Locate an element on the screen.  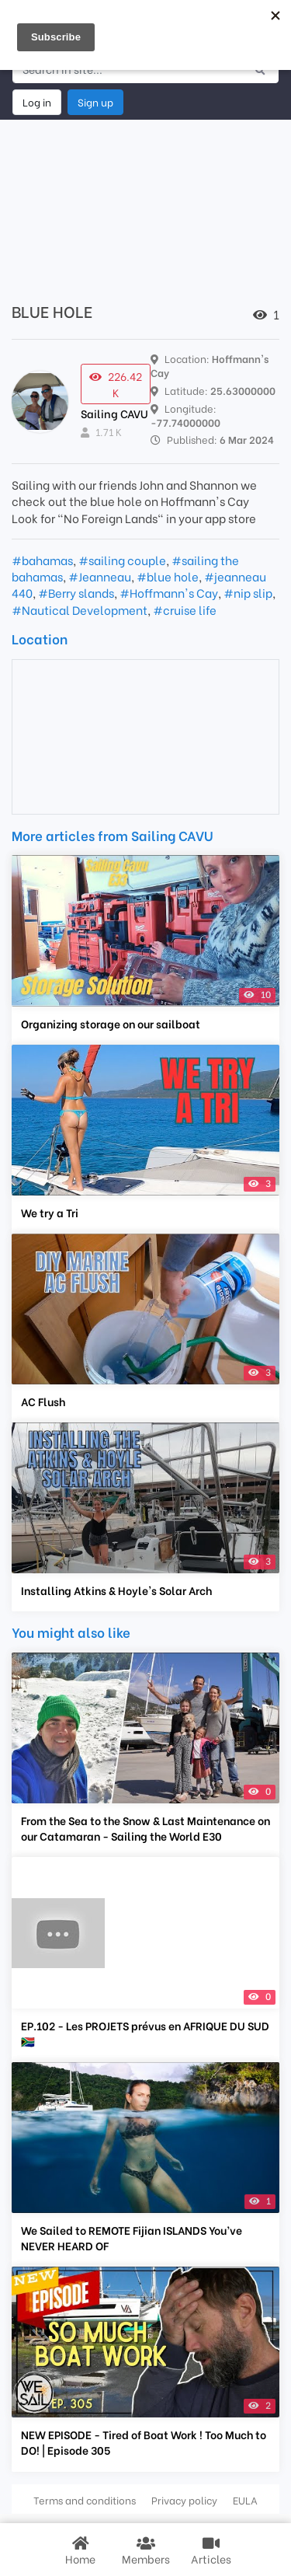
#Hoffmann's Cay is located at coordinates (169, 592).